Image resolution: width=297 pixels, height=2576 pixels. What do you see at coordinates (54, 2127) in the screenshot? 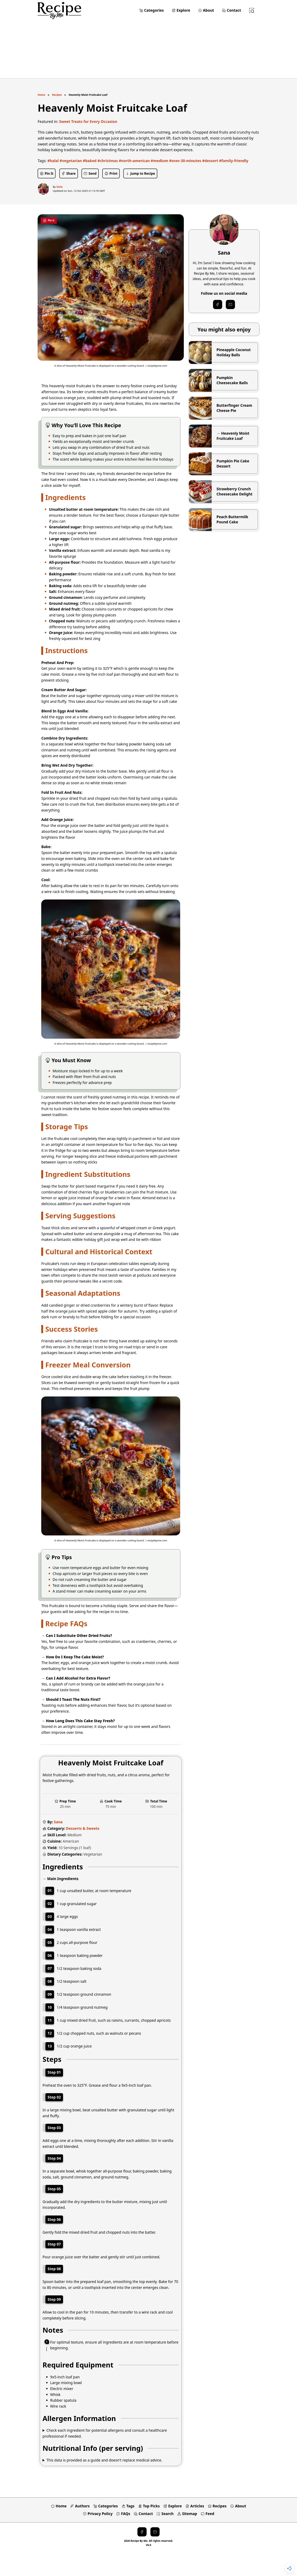
I see `Step 03 [button]` at bounding box center [54, 2127].